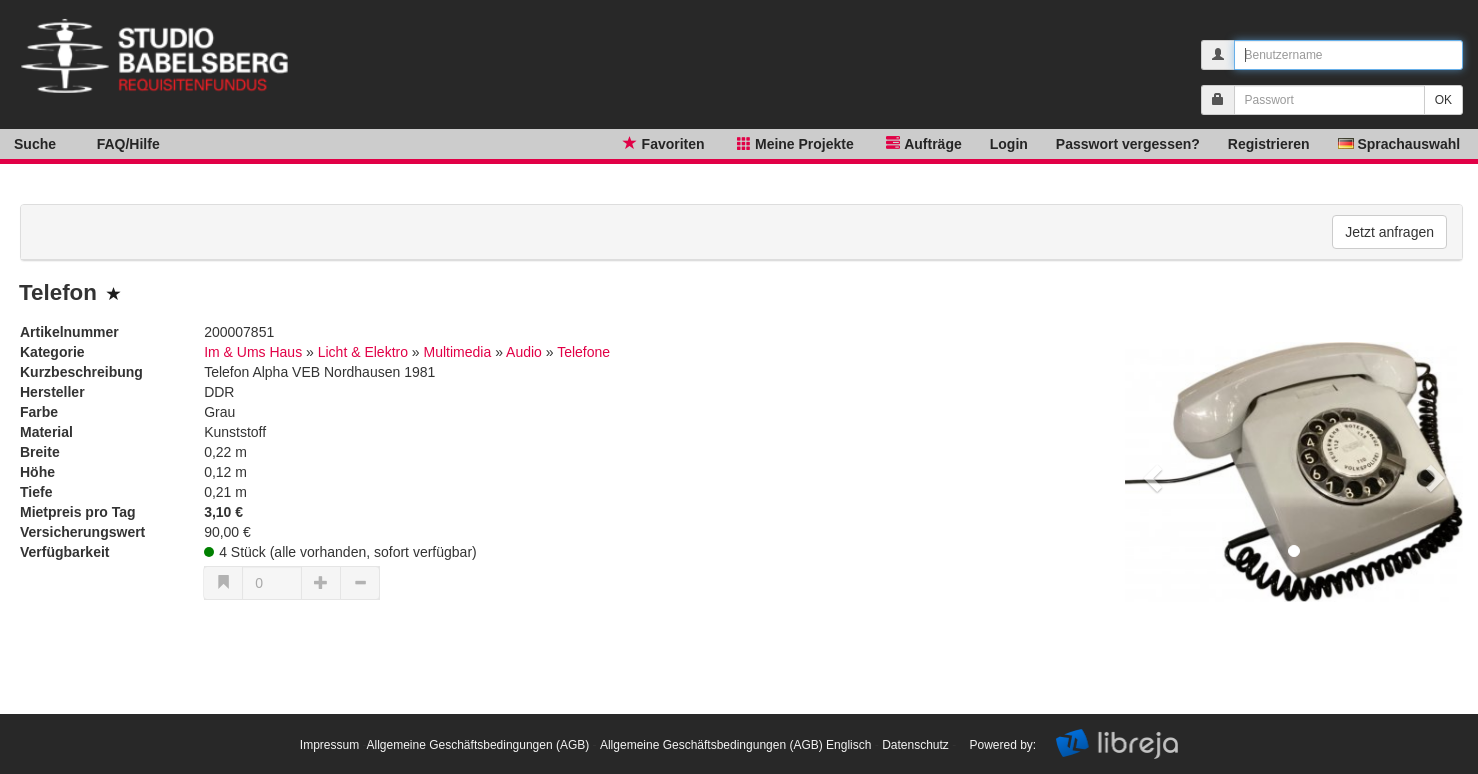 The height and width of the screenshot is (774, 1478). What do you see at coordinates (661, 143) in the screenshot?
I see `Favoriten` at bounding box center [661, 143].